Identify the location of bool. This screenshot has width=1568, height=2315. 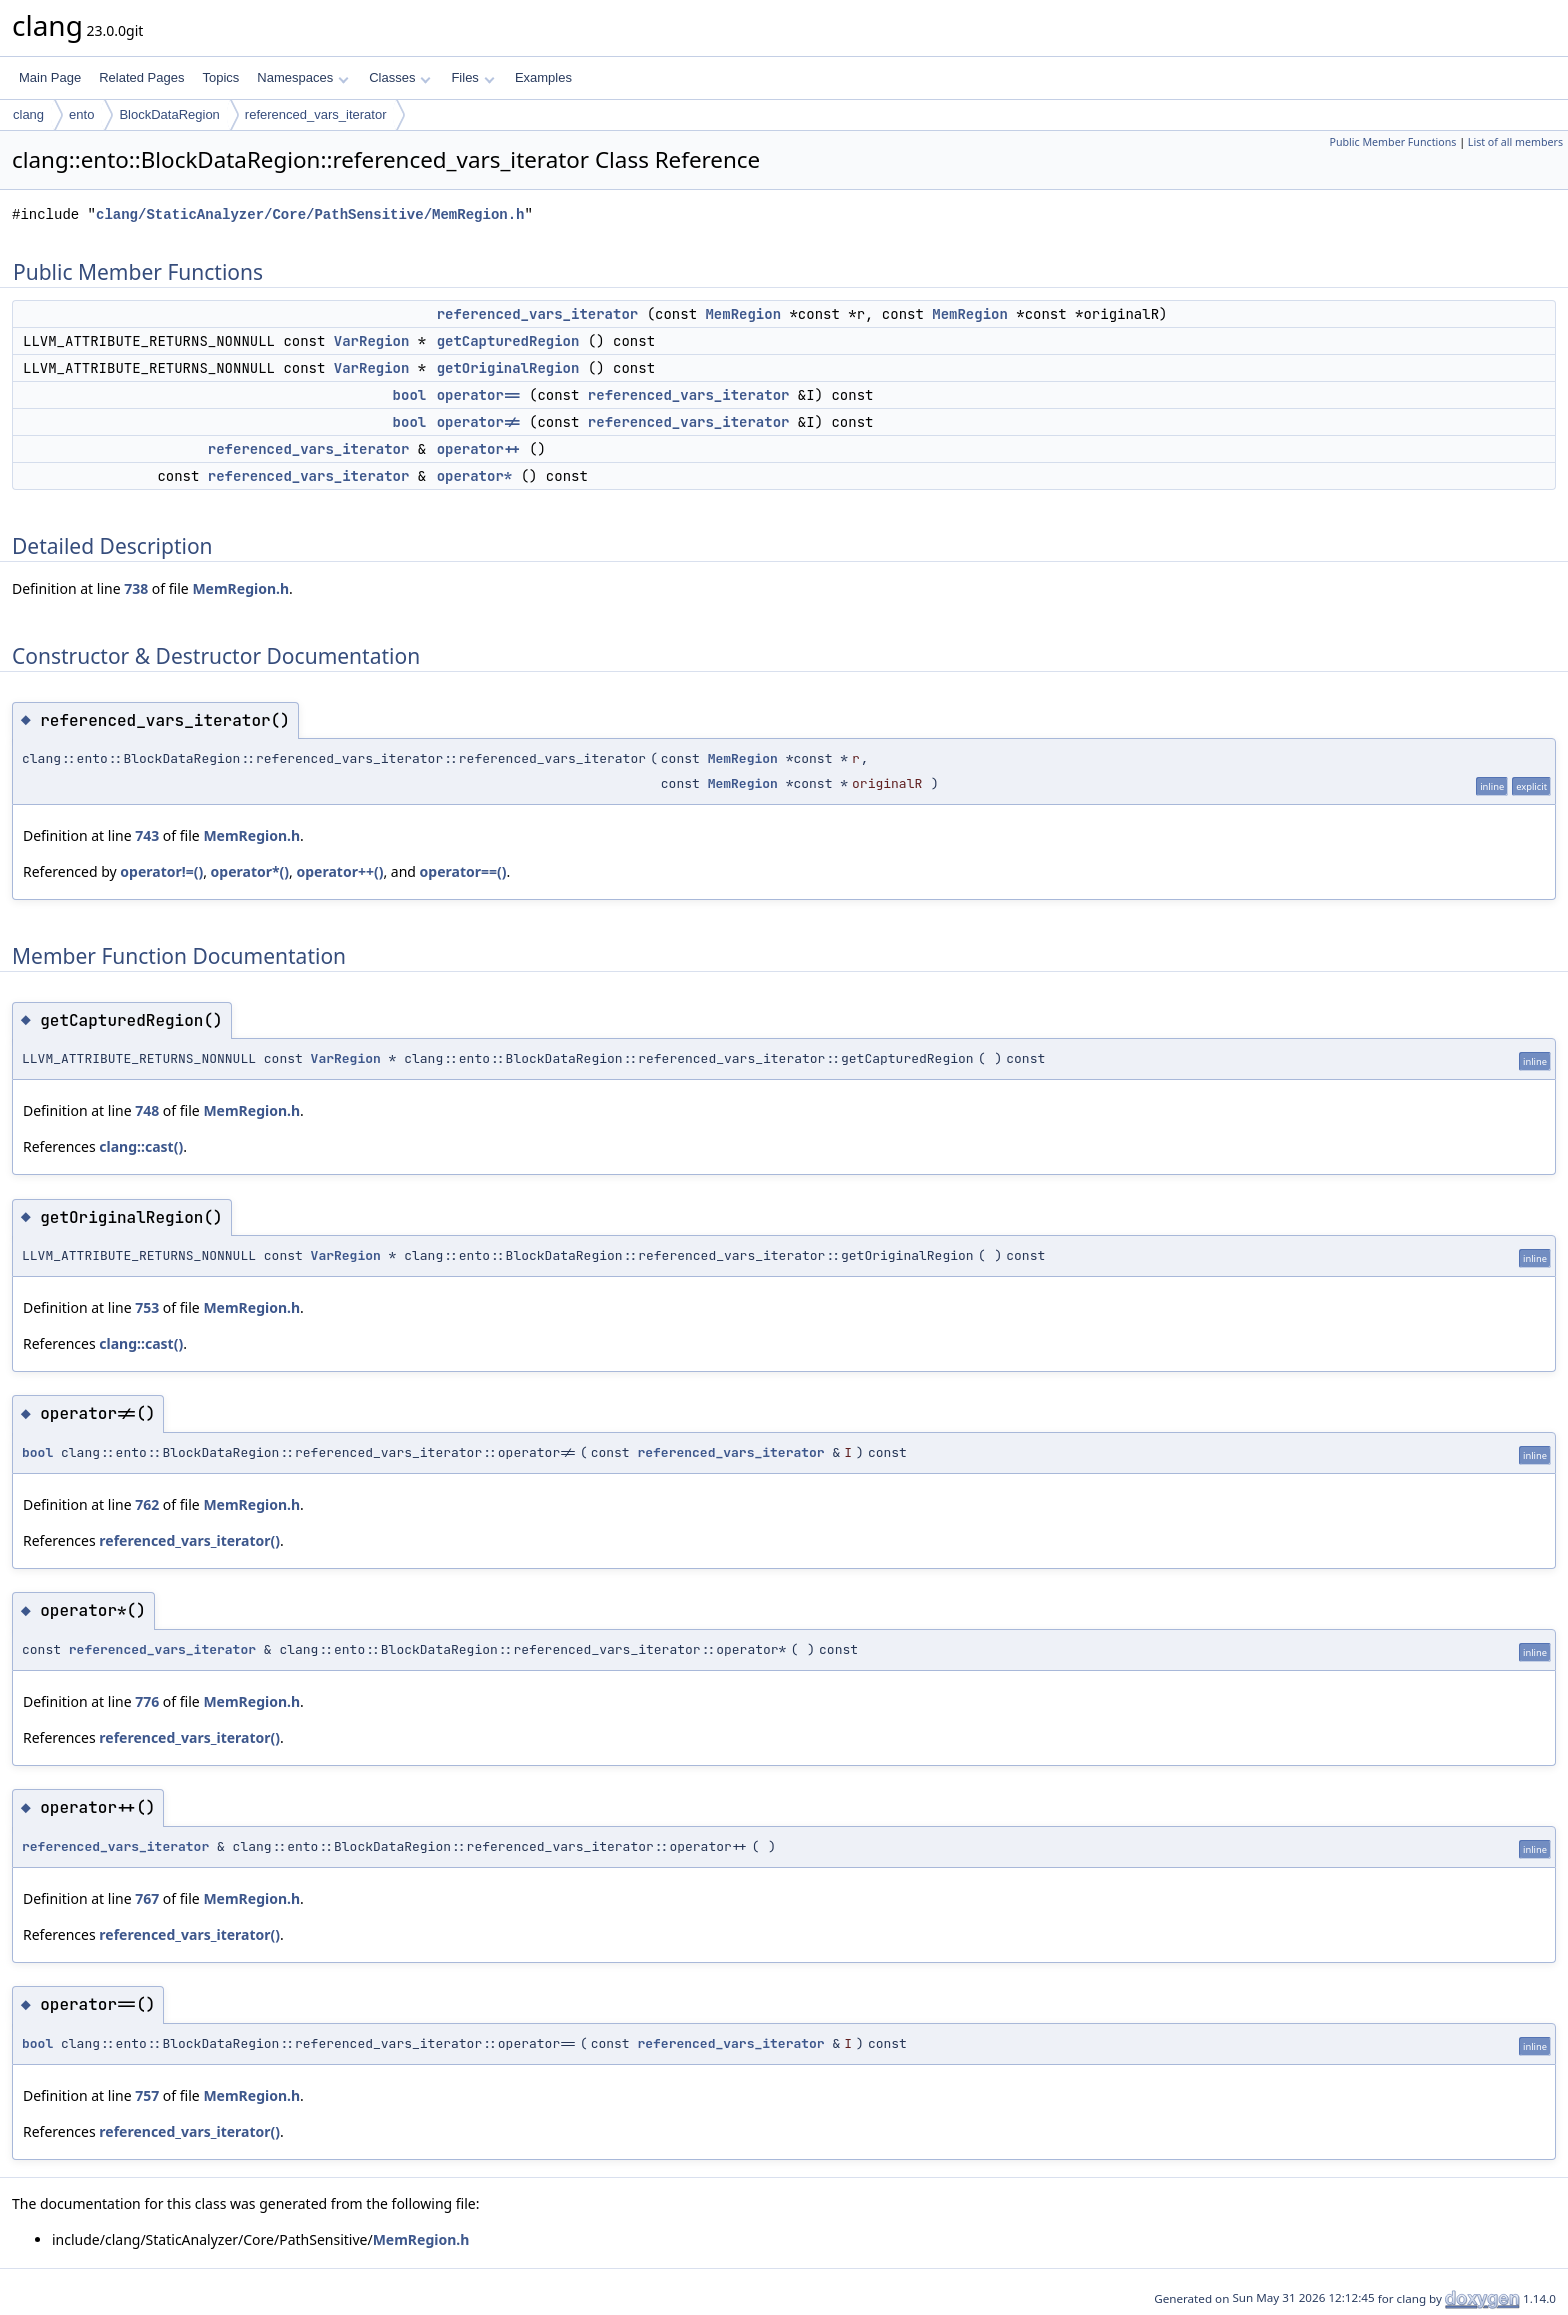
(410, 395).